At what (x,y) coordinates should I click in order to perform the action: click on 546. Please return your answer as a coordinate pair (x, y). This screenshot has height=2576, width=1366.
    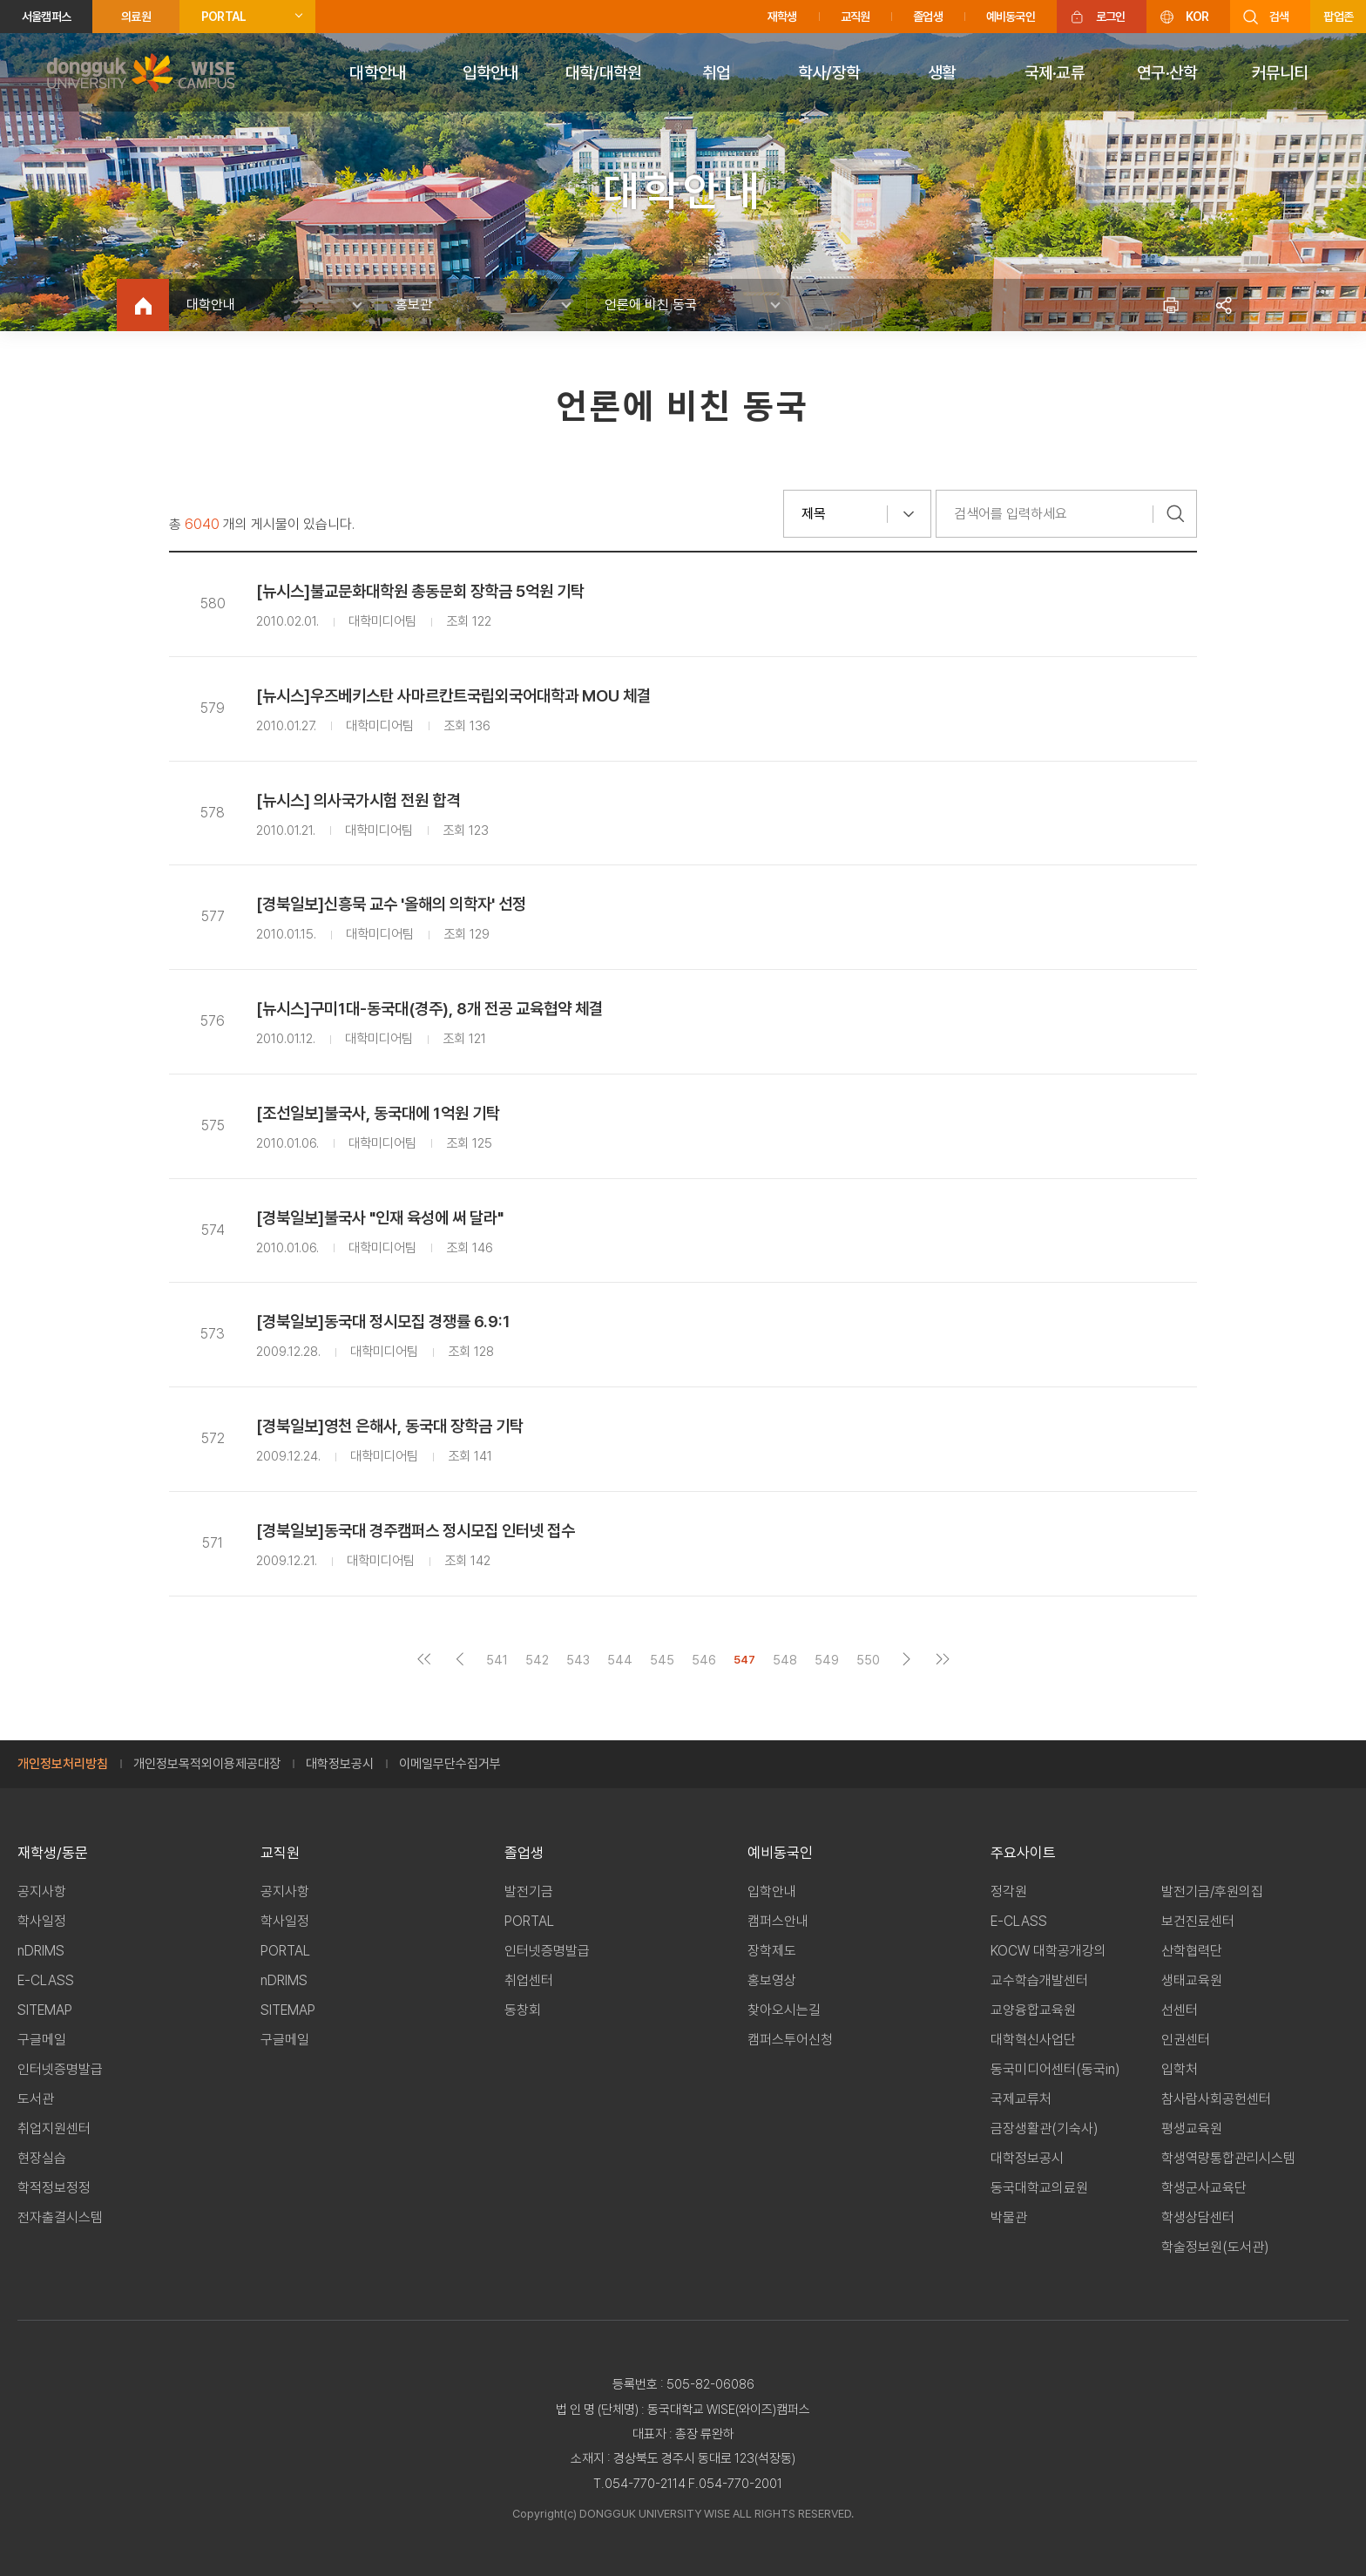
    Looking at the image, I should click on (704, 1659).